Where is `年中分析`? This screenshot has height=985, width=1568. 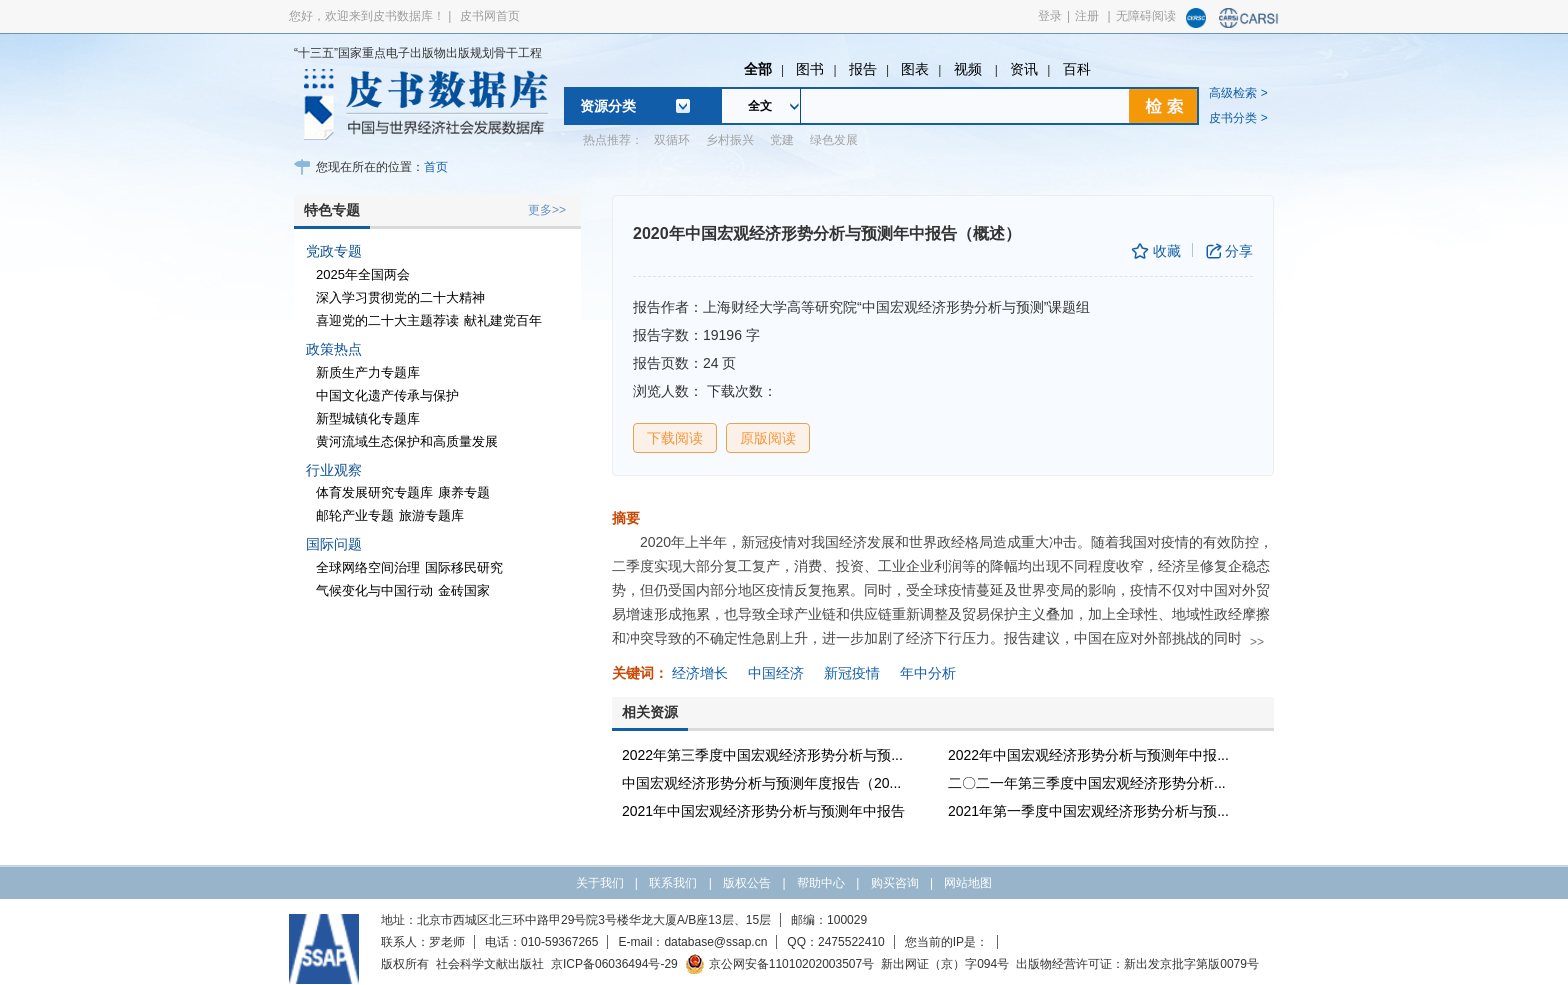
年中分析 is located at coordinates (928, 673).